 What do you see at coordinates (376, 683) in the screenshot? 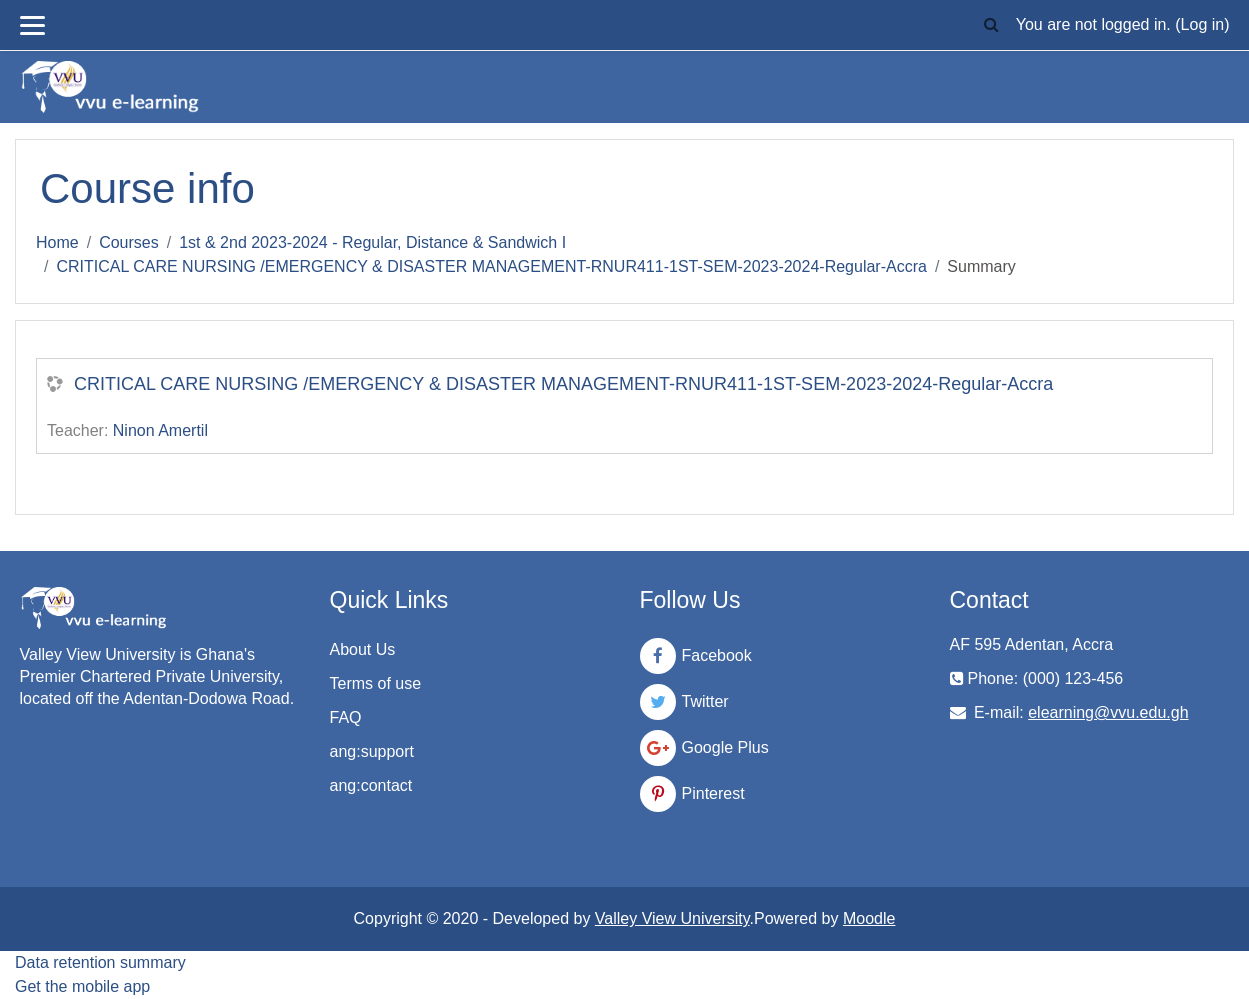
I see `Terms of use` at bounding box center [376, 683].